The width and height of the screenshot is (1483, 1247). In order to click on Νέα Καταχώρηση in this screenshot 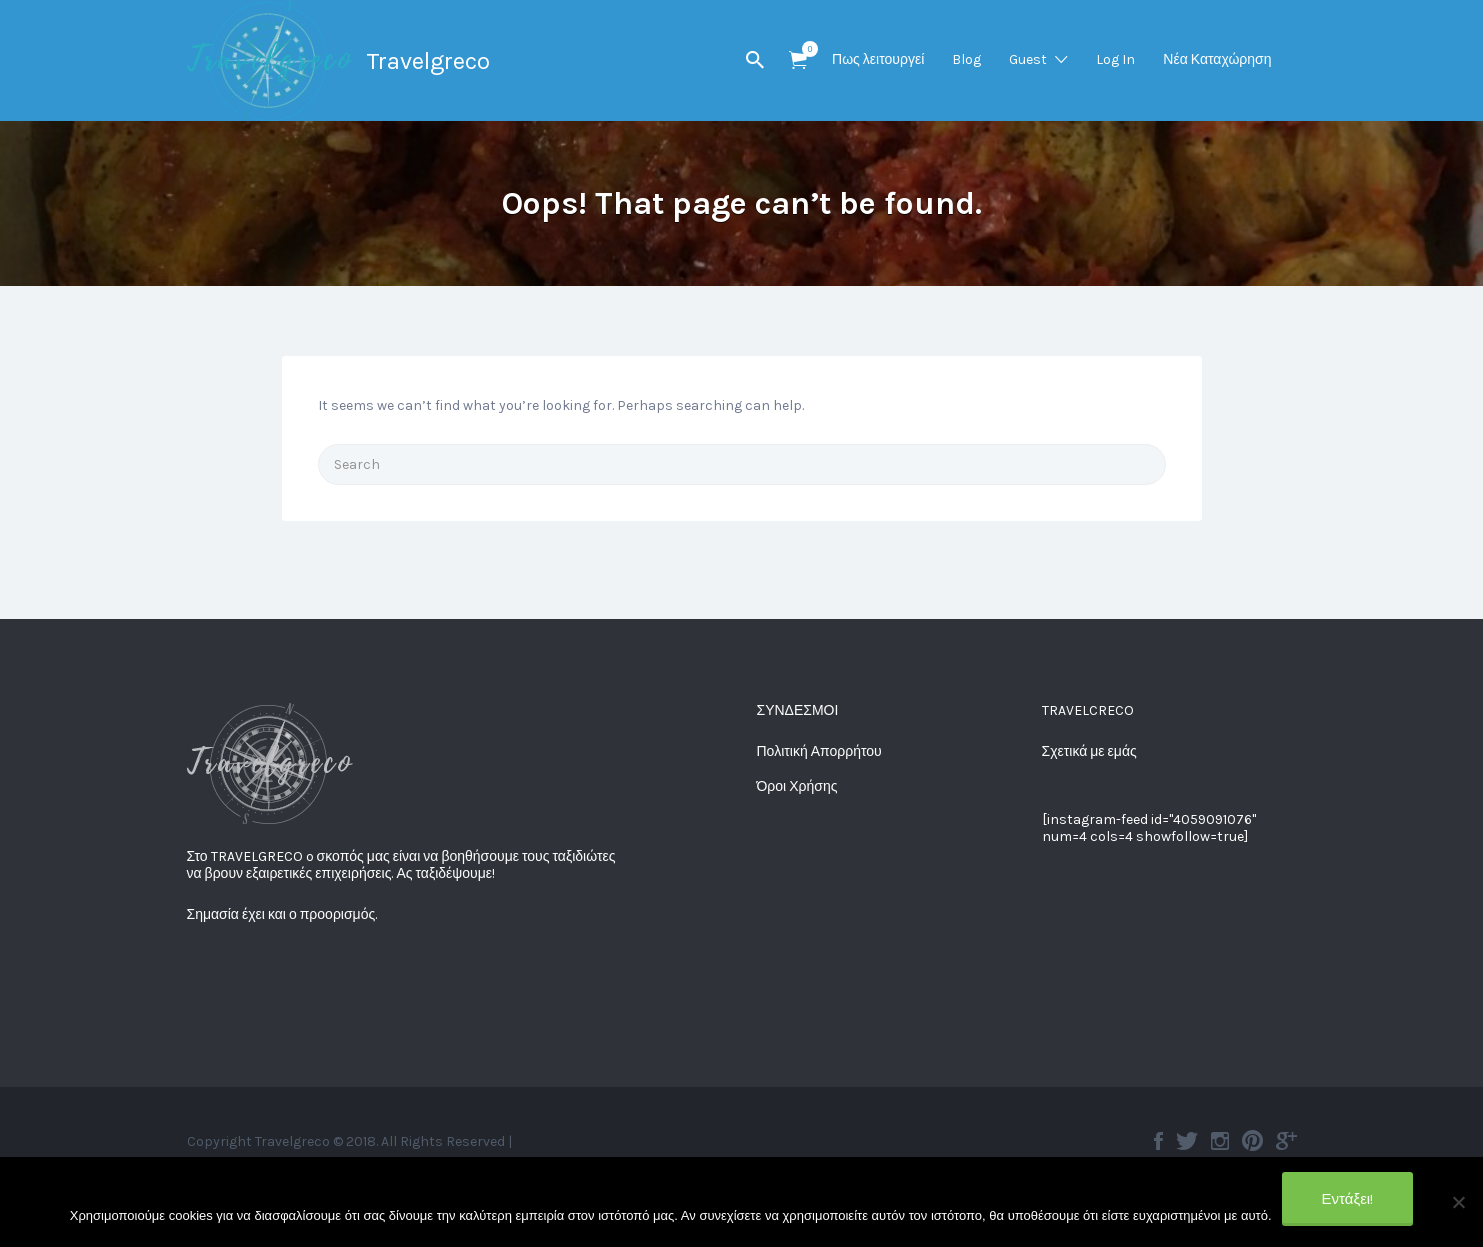, I will do `click(1217, 59)`.